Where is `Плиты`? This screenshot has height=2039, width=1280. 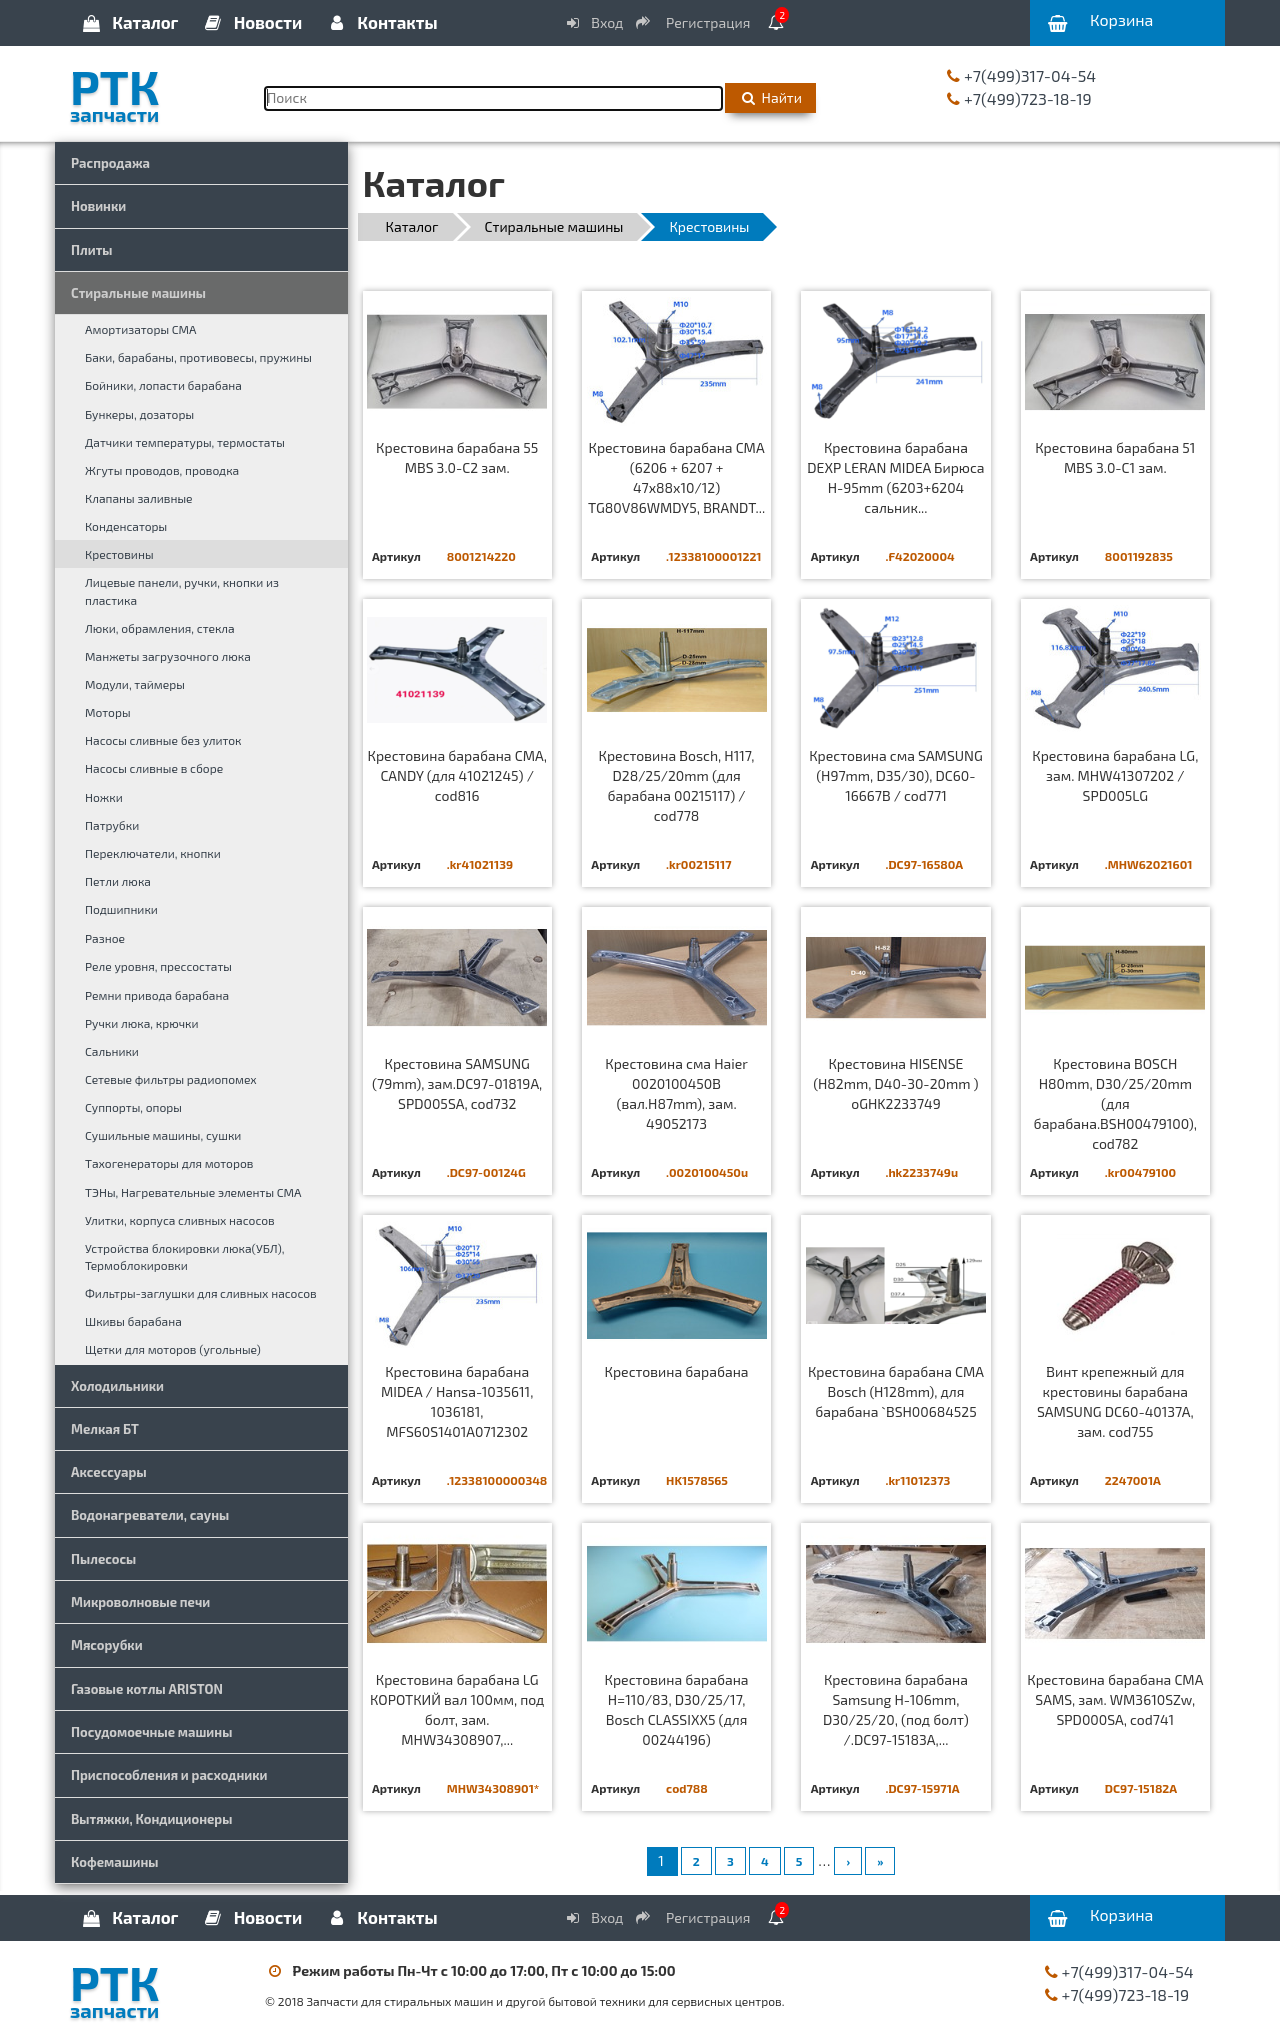
Плиты is located at coordinates (92, 250).